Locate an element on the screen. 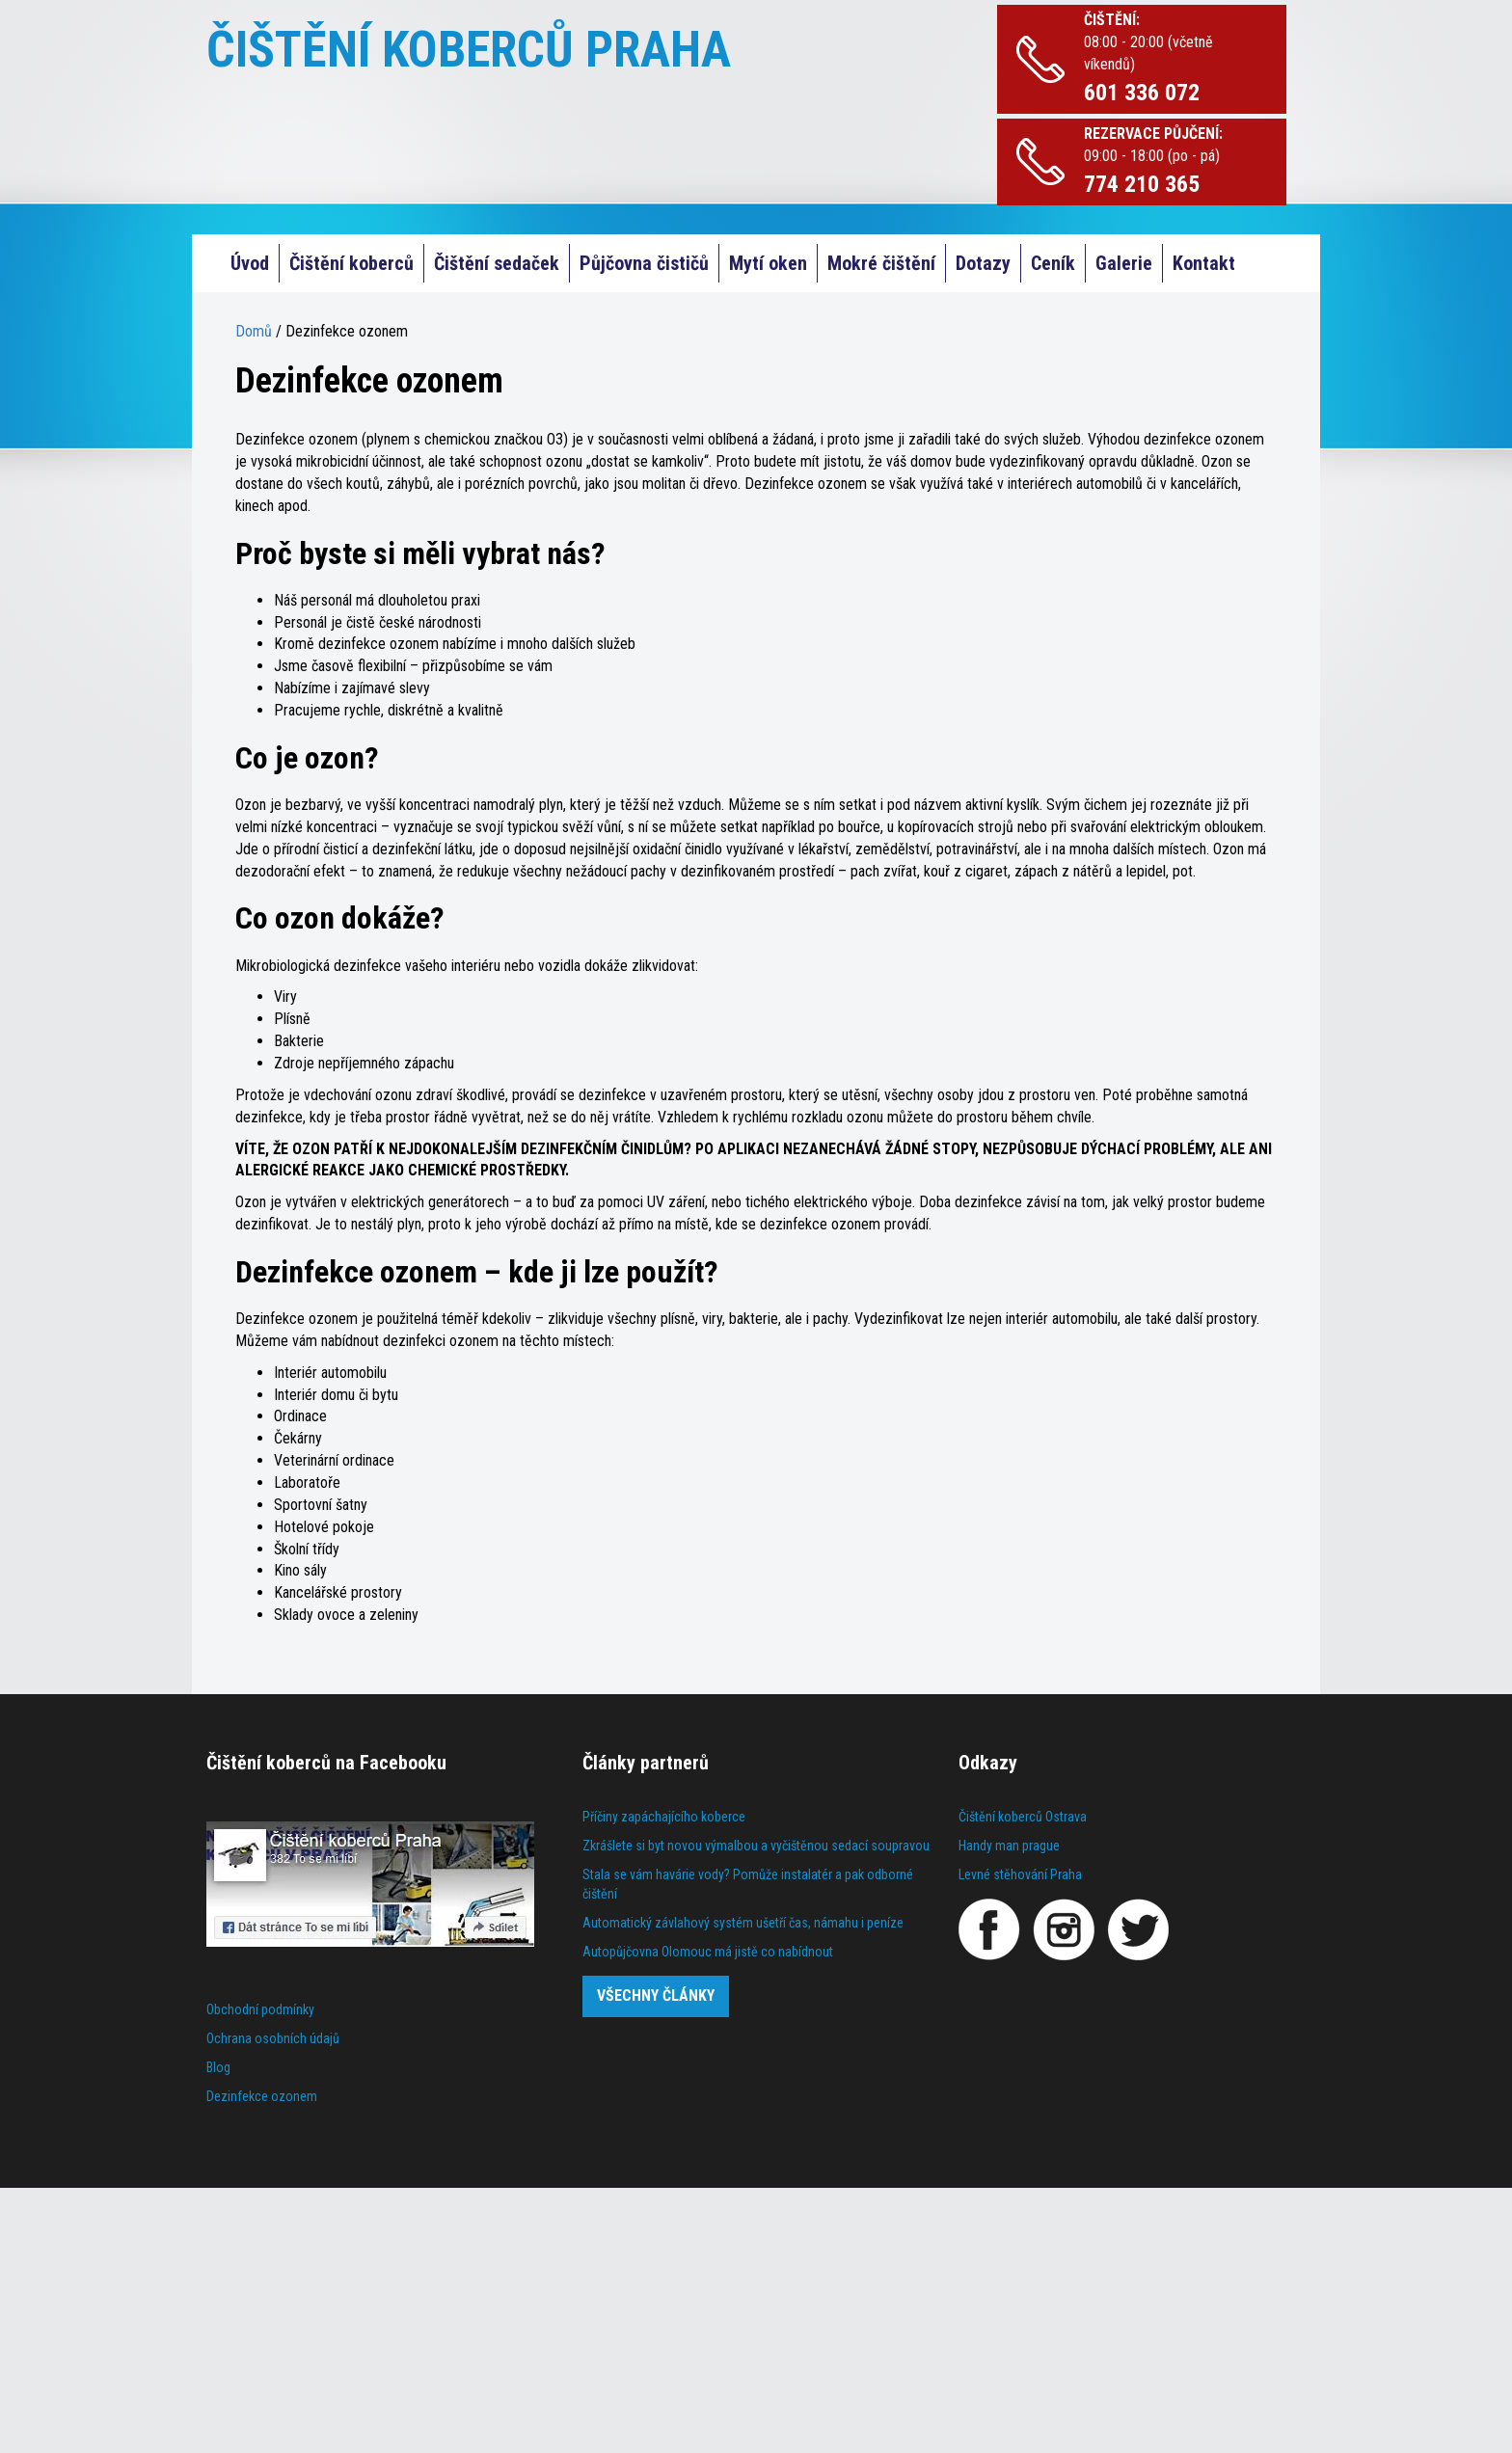 Image resolution: width=1512 pixels, height=2453 pixels. Obchodní podmínky is located at coordinates (260, 2009).